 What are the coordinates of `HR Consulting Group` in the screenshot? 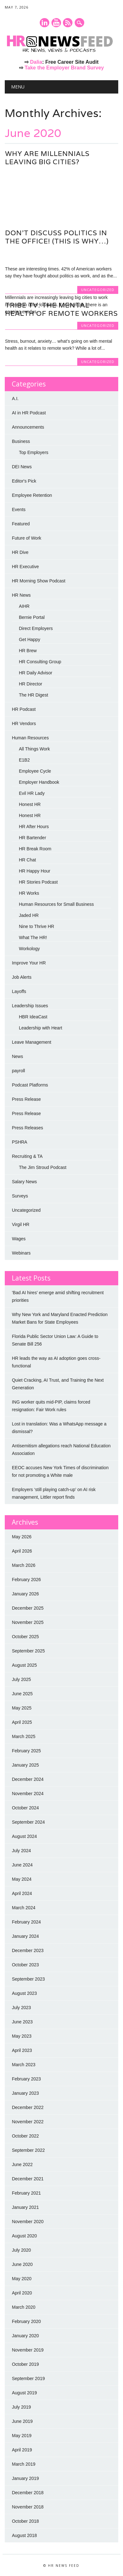 It's located at (40, 661).